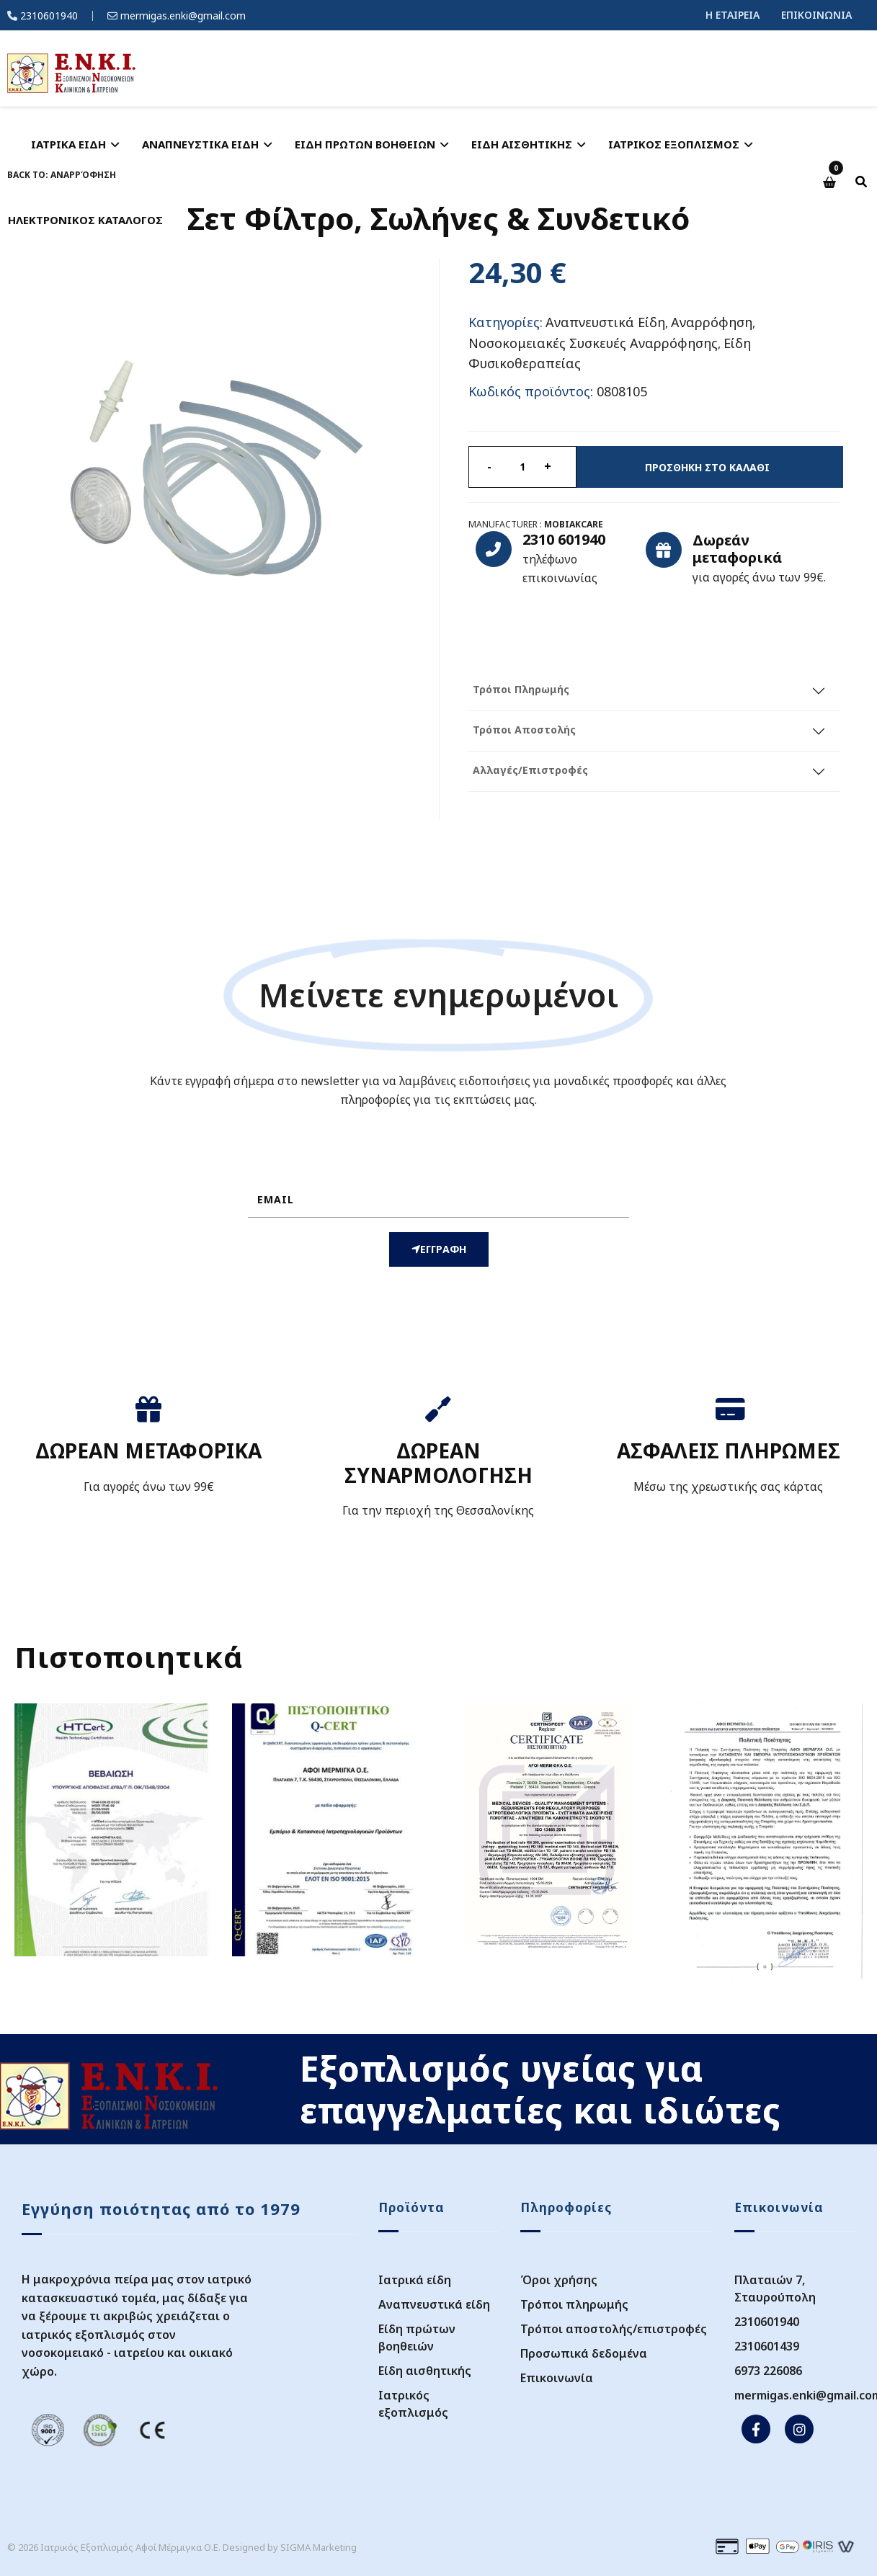 This screenshot has height=2576, width=877. I want to click on Τρόποι Αποστολής, so click(524, 729).